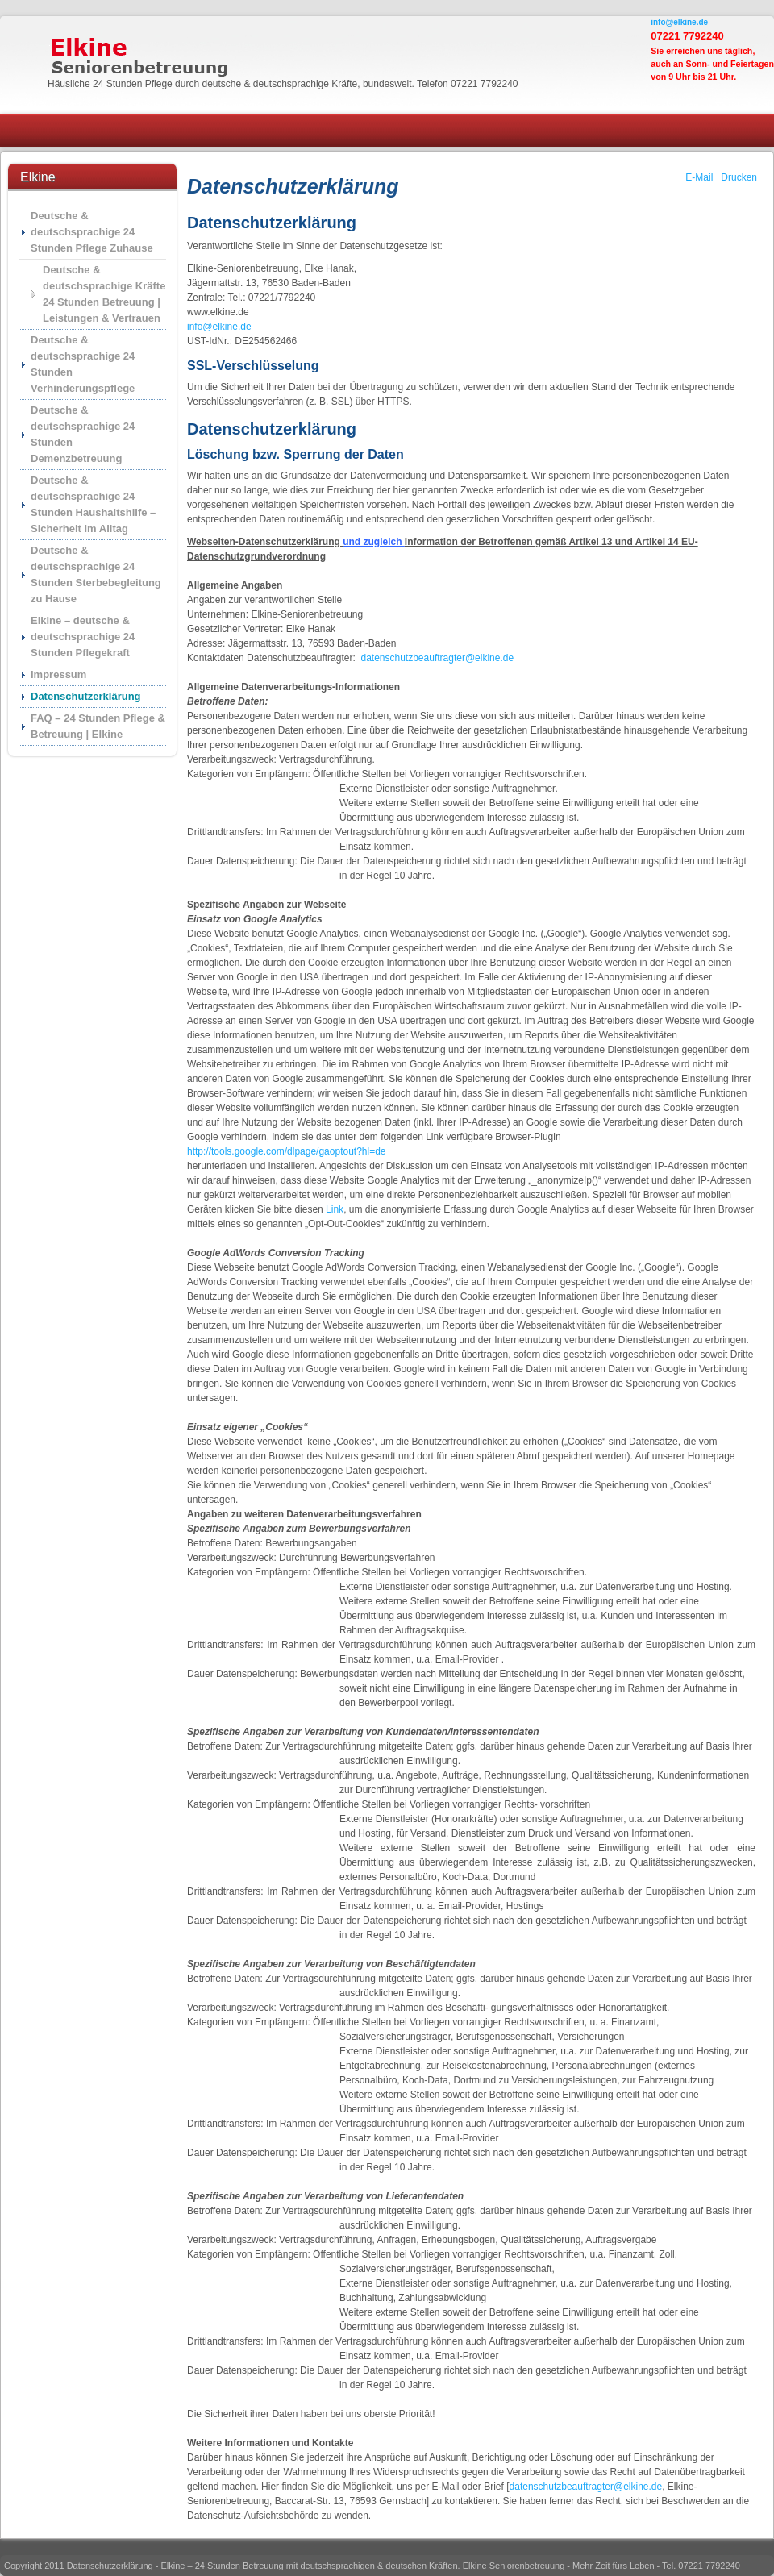 This screenshot has height=2576, width=774. Describe the element at coordinates (92, 232) in the screenshot. I see `Deutsche & deutschsprachige 24 Stunden Pflege Zuhause` at that location.